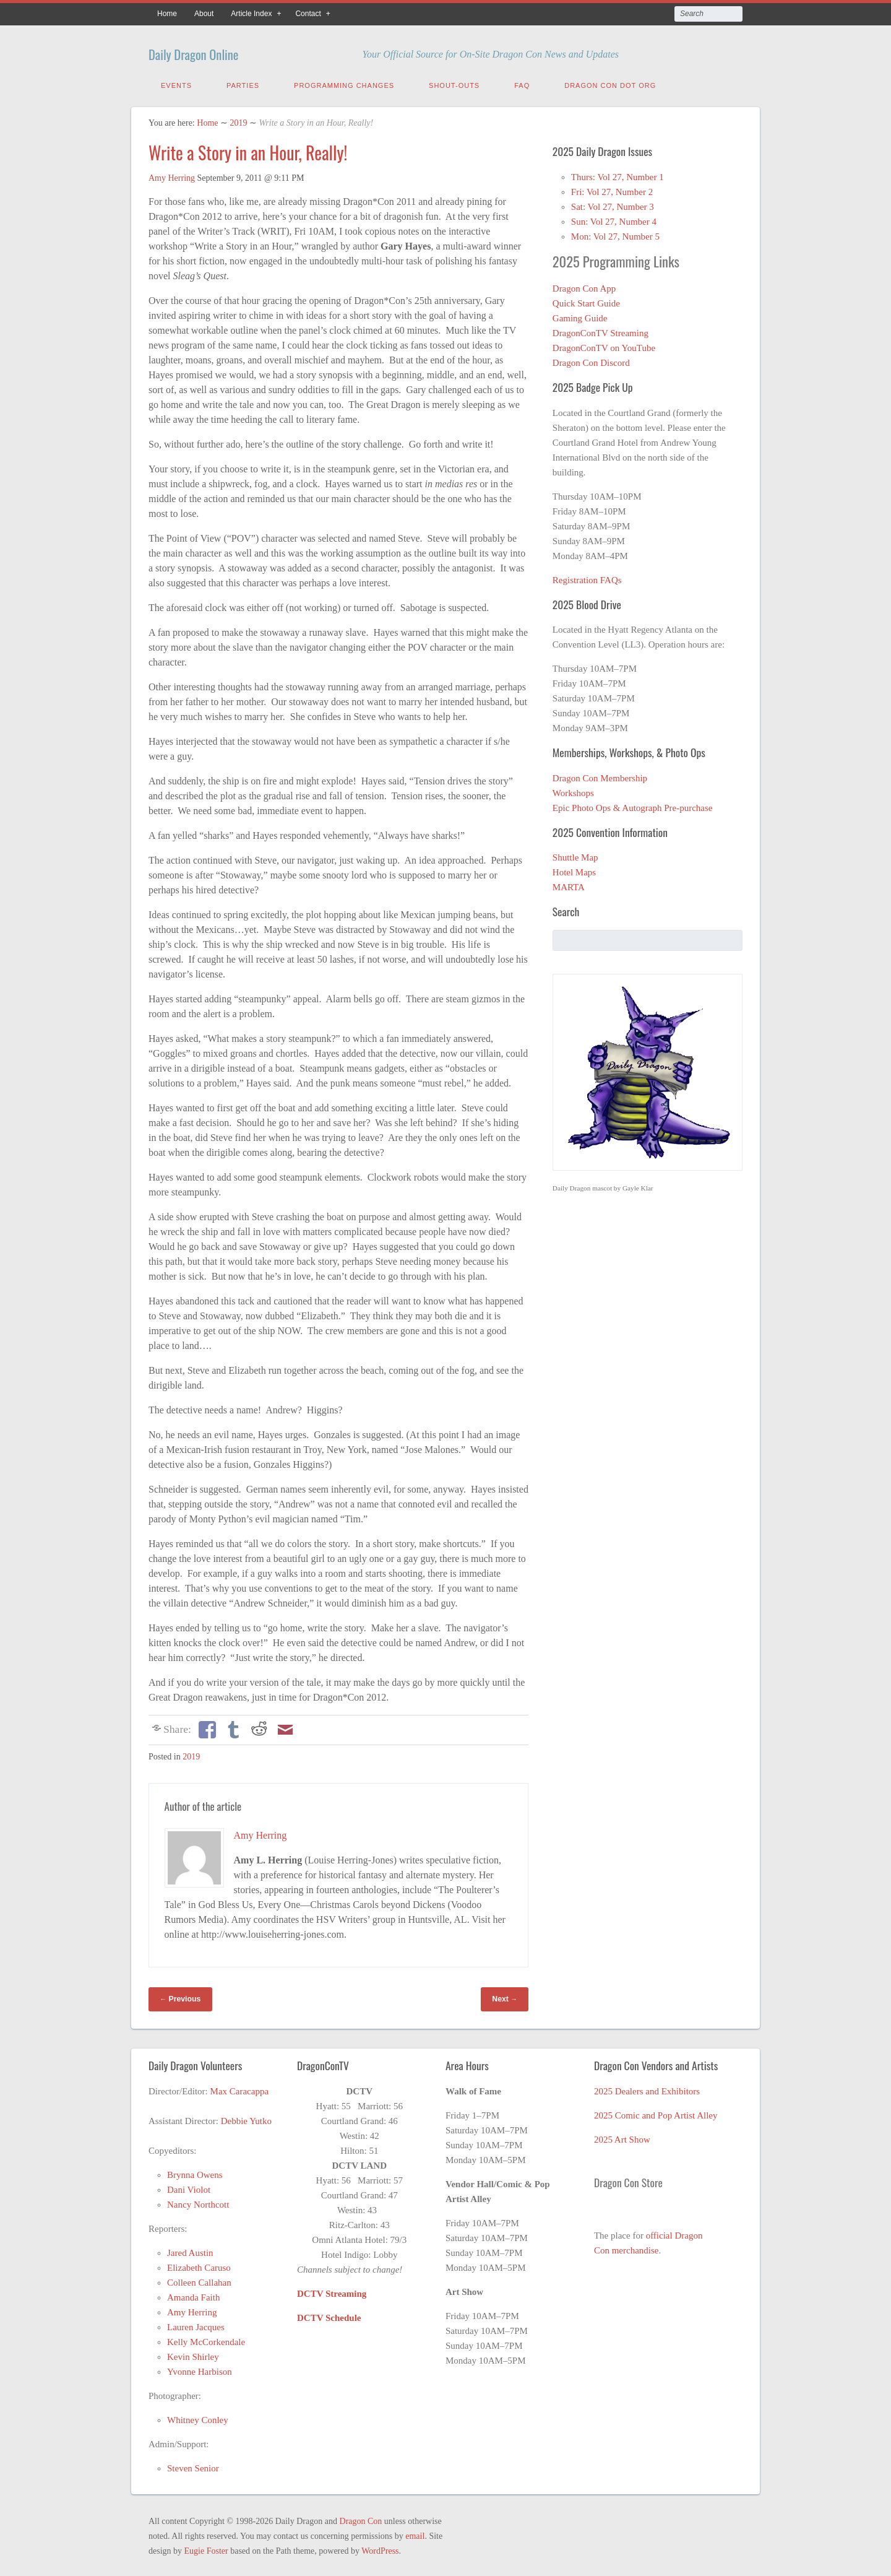  What do you see at coordinates (360, 2518) in the screenshot?
I see `Dragon Con` at bounding box center [360, 2518].